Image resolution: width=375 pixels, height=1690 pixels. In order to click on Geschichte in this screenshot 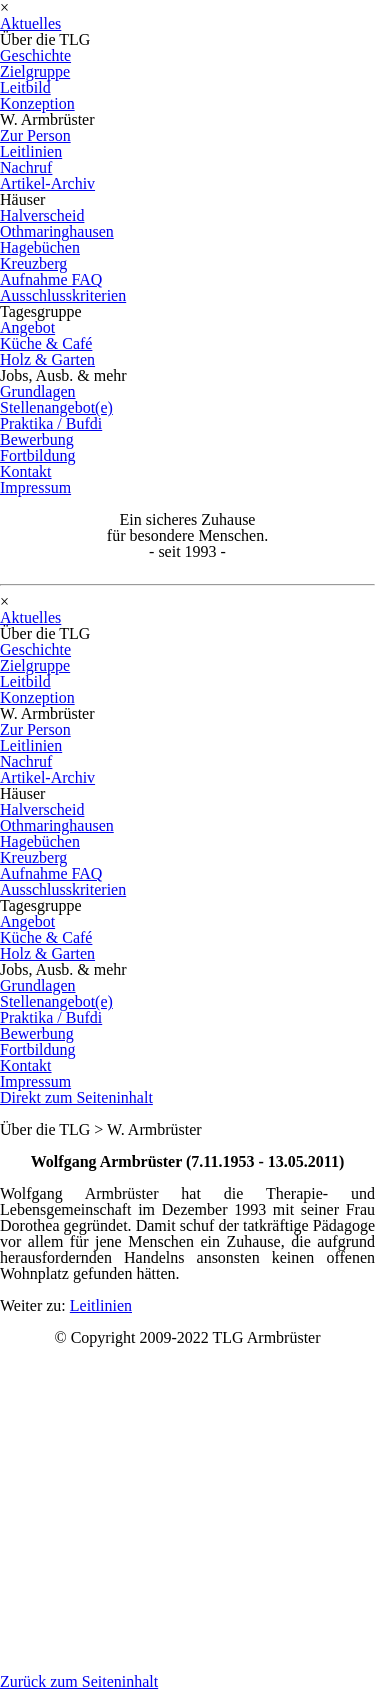, I will do `click(35, 55)`.